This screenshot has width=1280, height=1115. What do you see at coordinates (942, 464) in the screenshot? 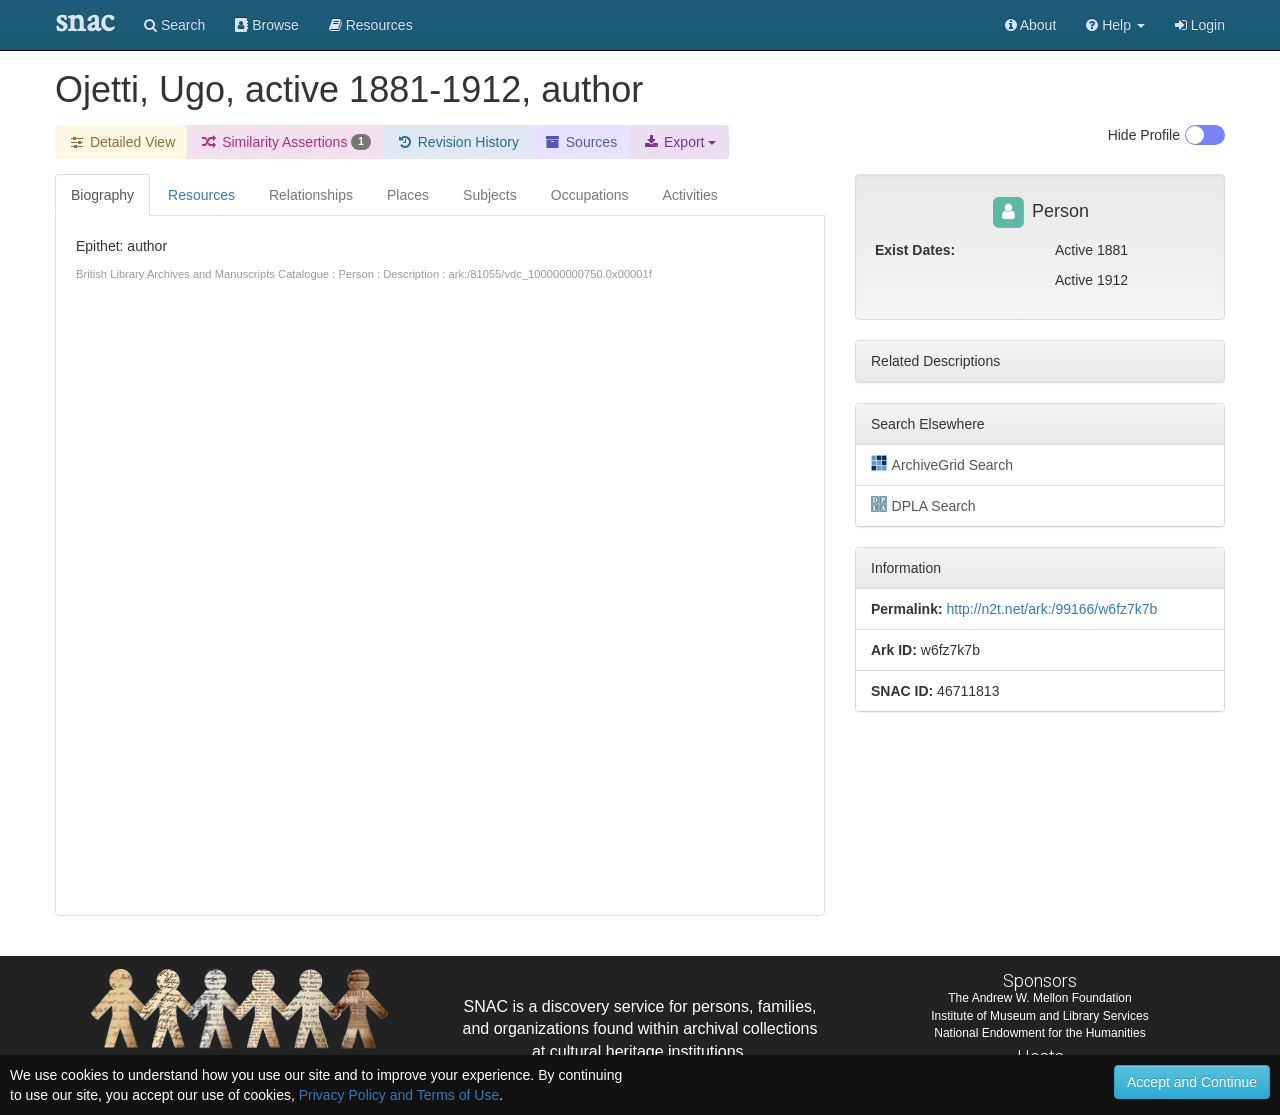
I see `ArchiveGrid Search` at bounding box center [942, 464].